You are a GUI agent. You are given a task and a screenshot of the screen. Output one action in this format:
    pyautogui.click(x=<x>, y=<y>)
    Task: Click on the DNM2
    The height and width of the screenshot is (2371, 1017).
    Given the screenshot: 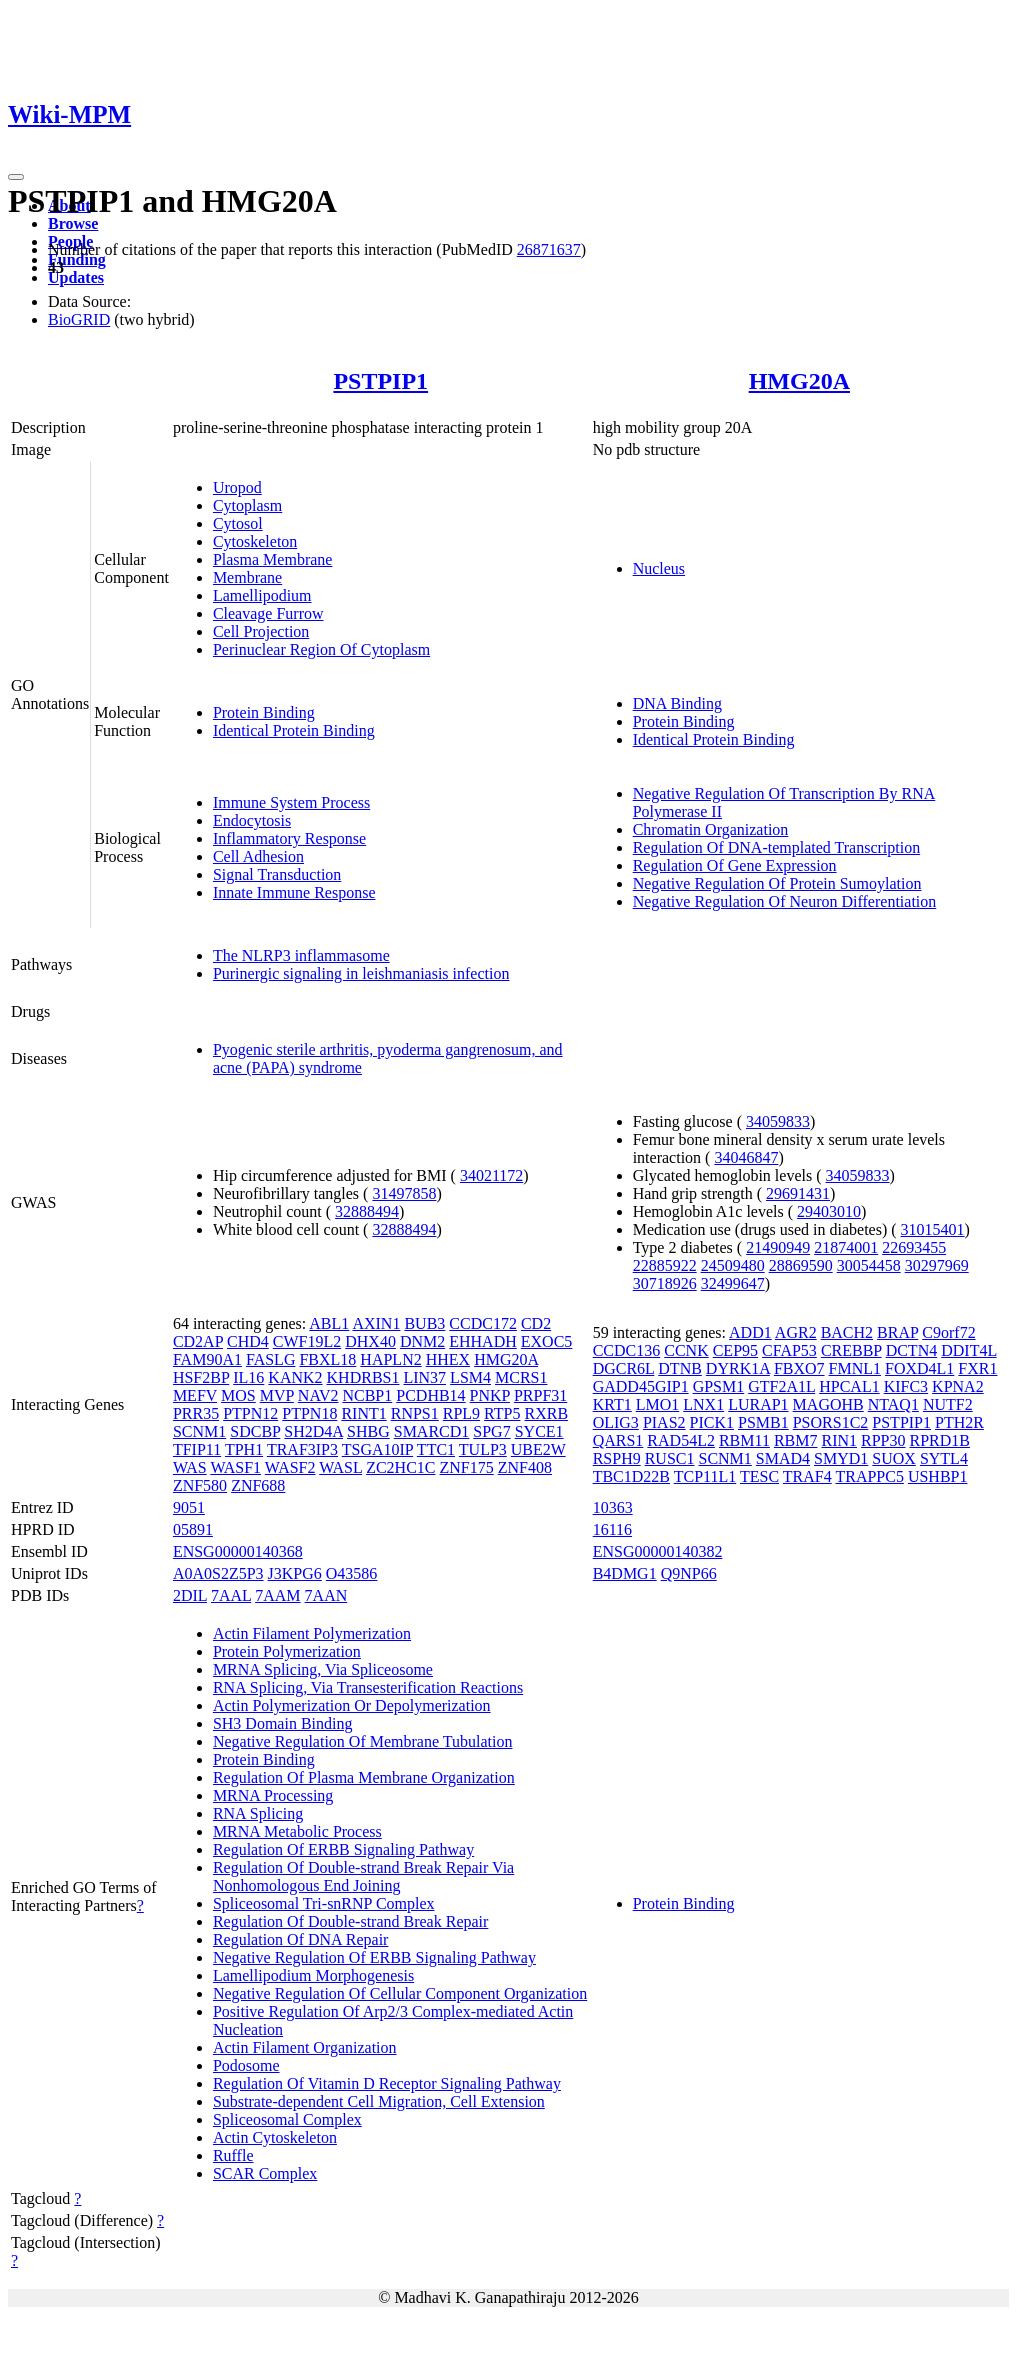 What is the action you would take?
    pyautogui.click(x=422, y=1341)
    